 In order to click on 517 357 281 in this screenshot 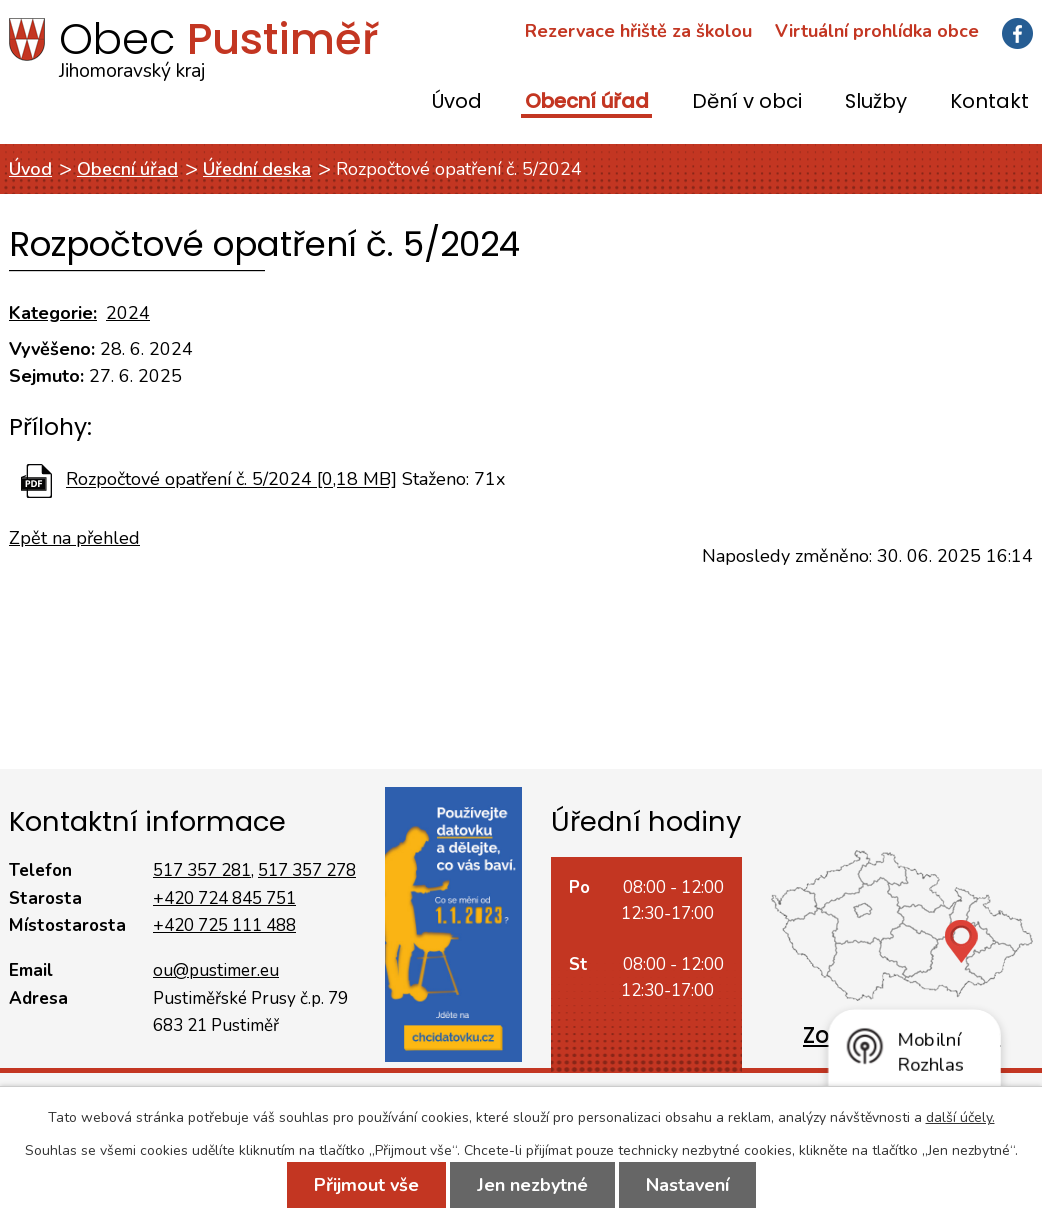, I will do `click(202, 870)`.